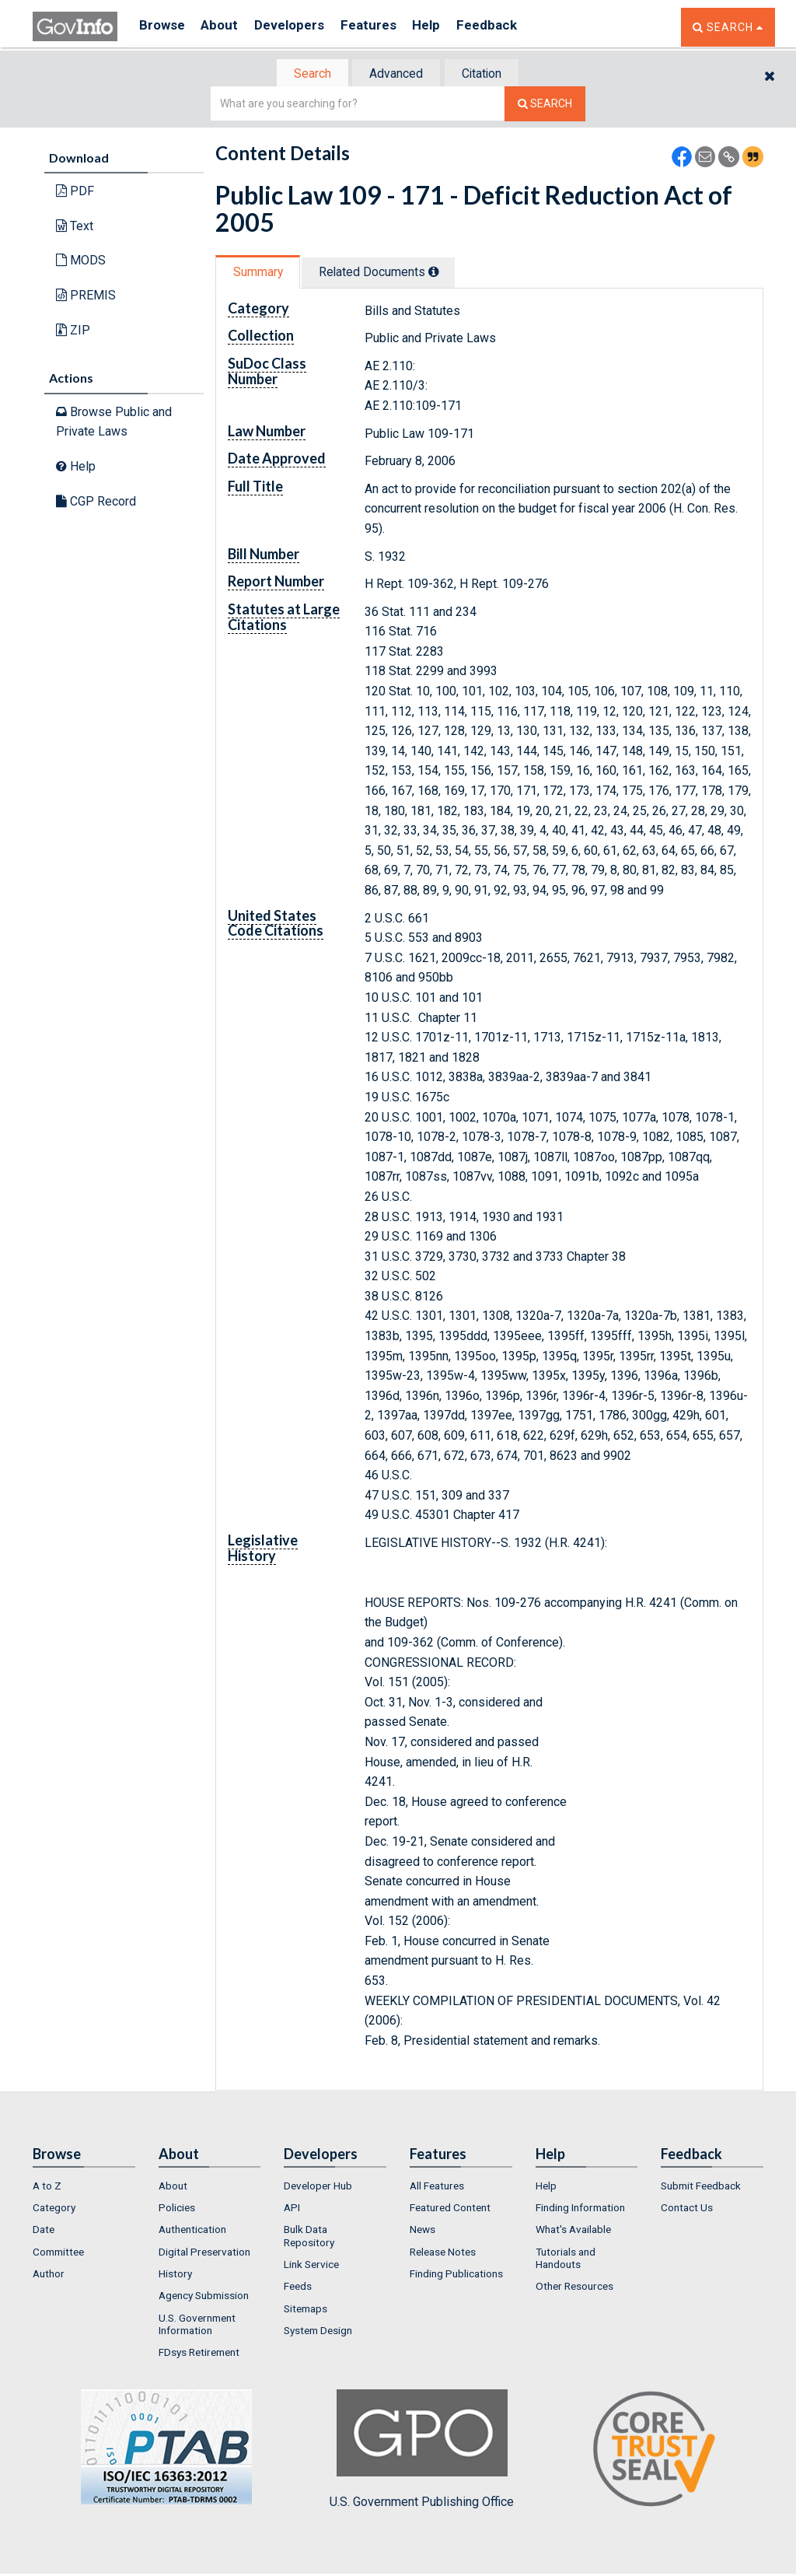  Describe the element at coordinates (574, 2288) in the screenshot. I see `Other Resources` at that location.